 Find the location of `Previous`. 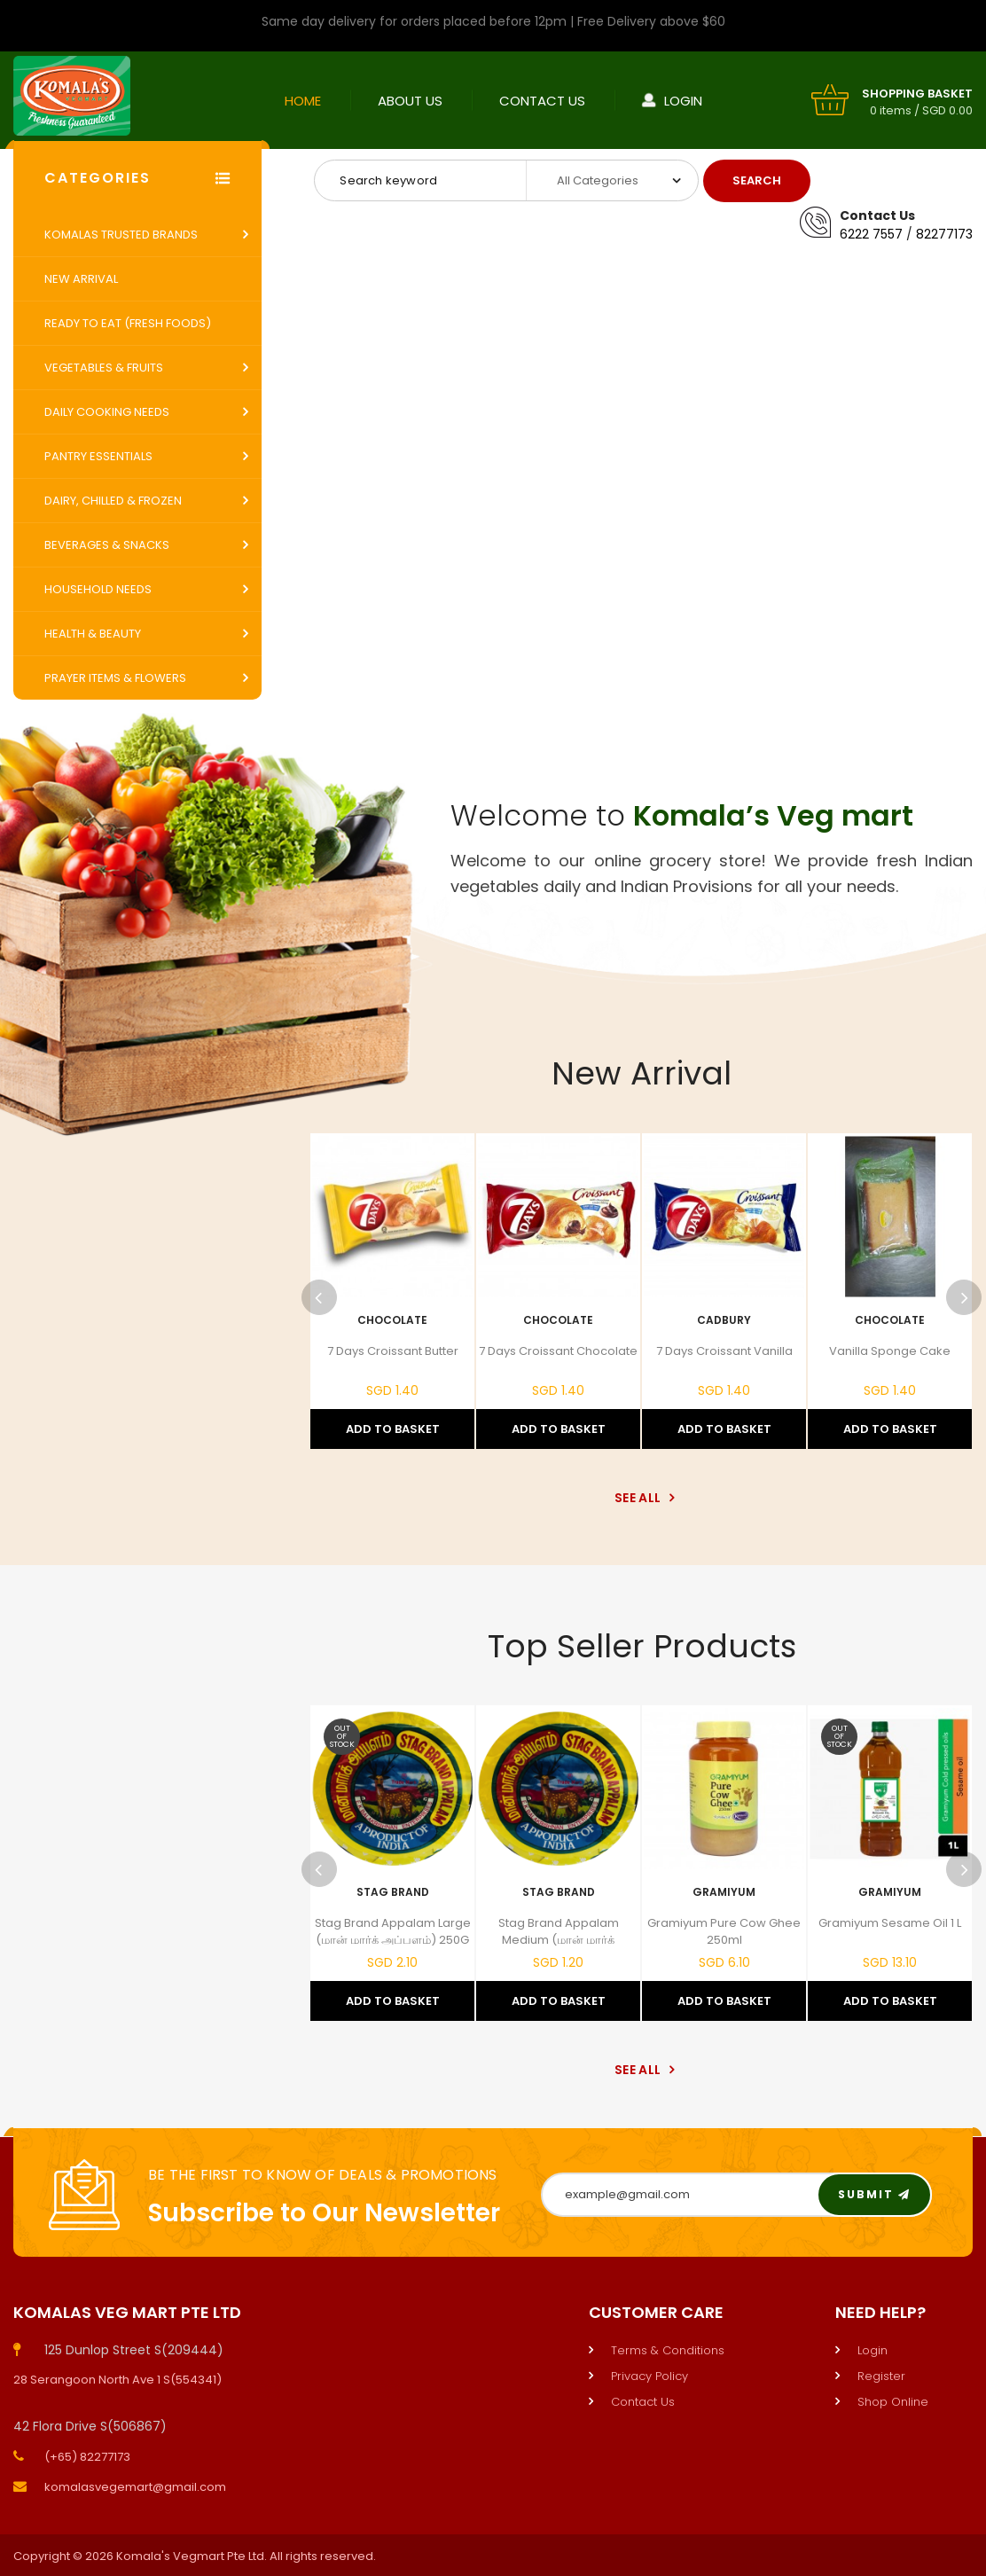

Previous is located at coordinates (319, 1297).